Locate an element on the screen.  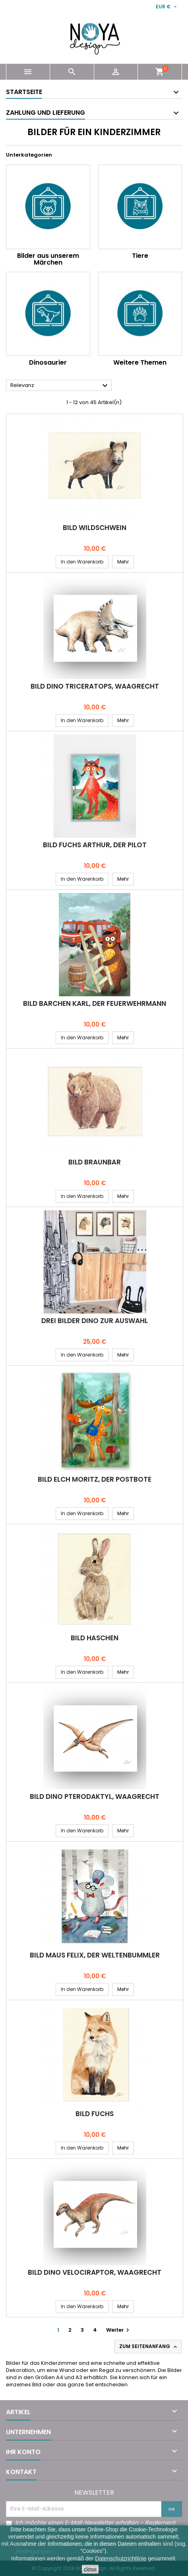
Bild FUCHS ARTHUR, DER PILOT is located at coordinates (95, 845).